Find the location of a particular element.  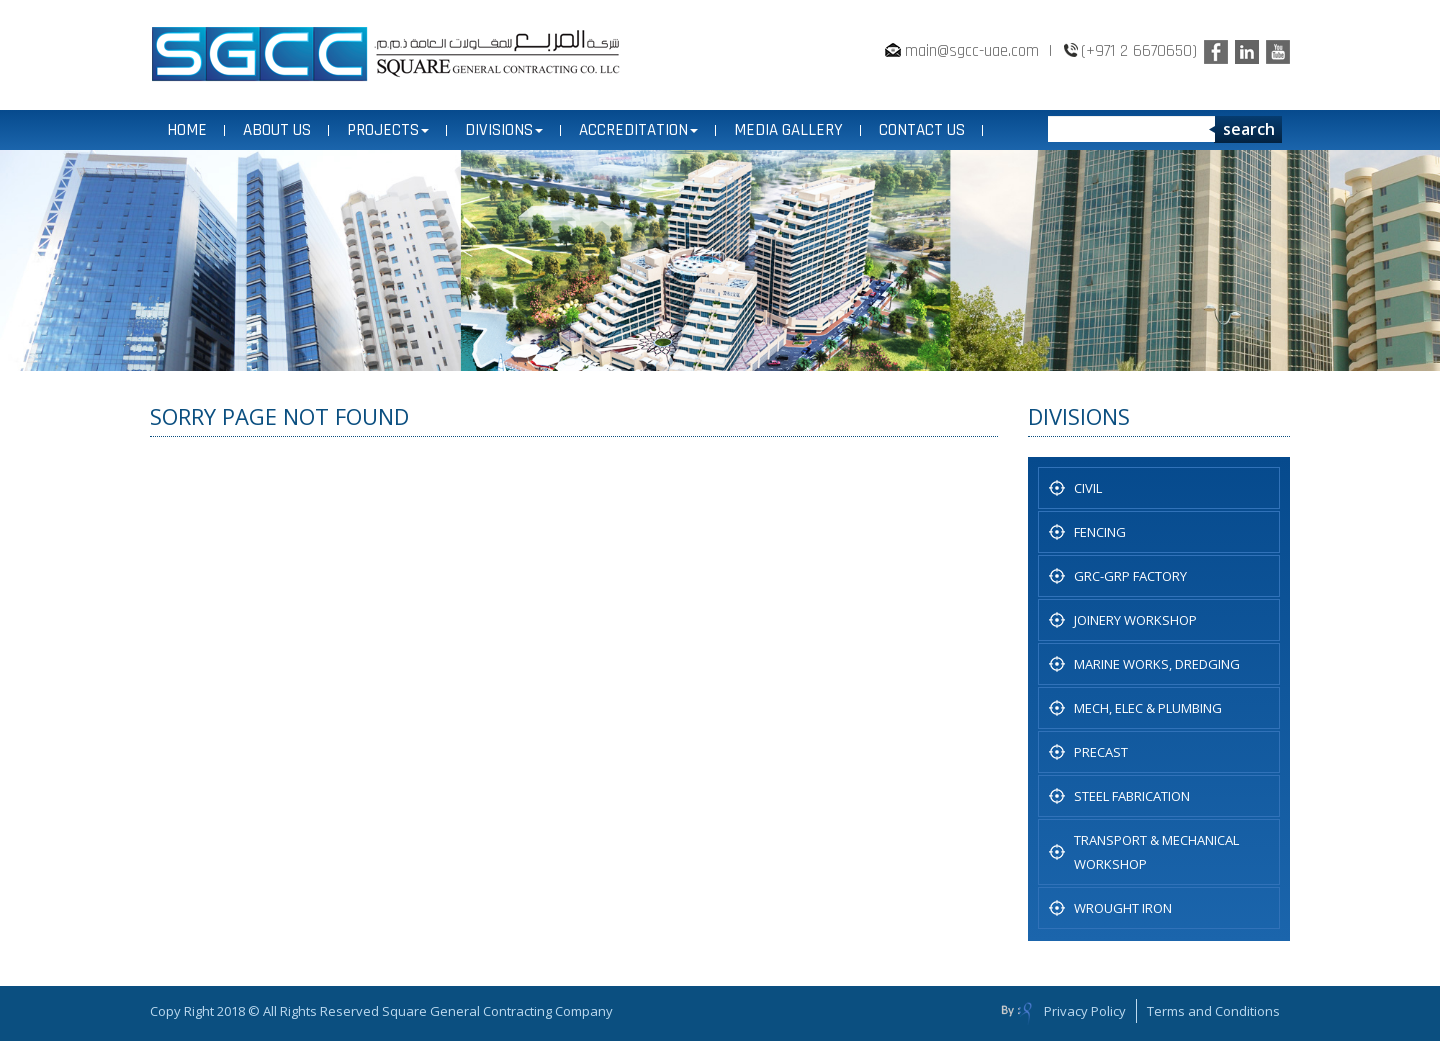

CIVIL is located at coordinates (1088, 488).